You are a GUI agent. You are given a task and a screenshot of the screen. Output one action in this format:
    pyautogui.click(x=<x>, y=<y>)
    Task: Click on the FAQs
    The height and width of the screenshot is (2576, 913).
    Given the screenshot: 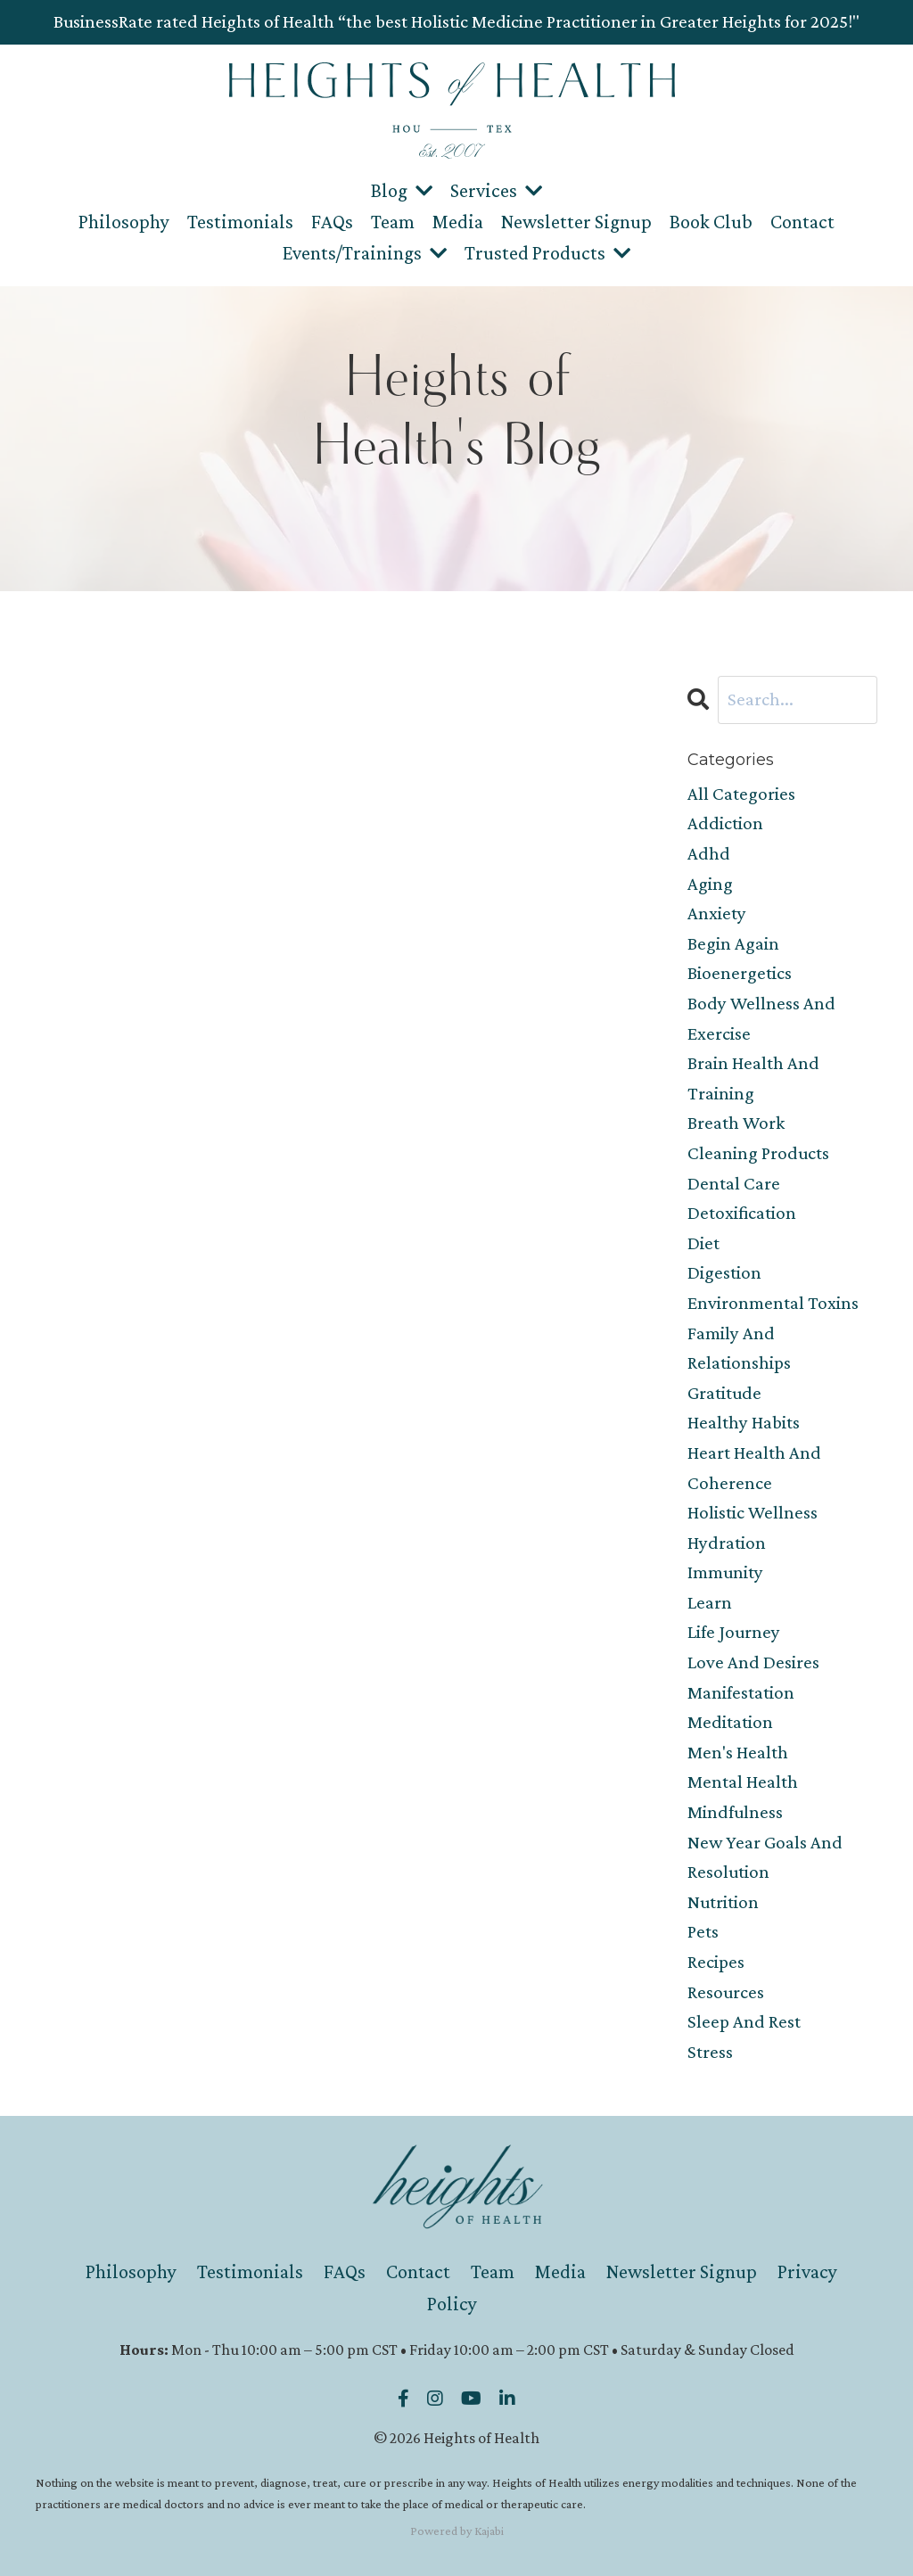 What is the action you would take?
    pyautogui.click(x=332, y=221)
    